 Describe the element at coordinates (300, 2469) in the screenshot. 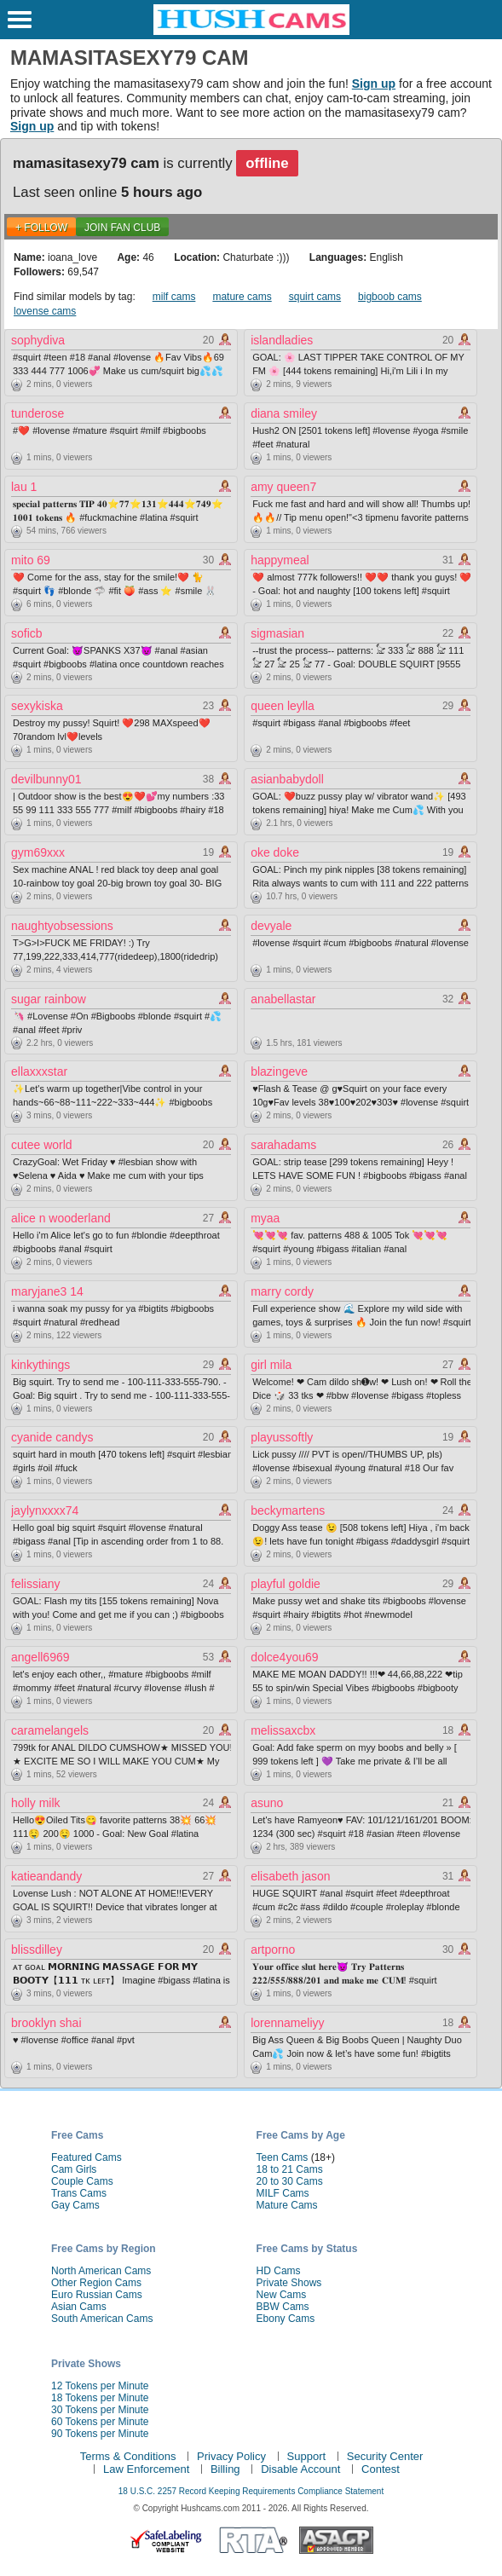

I see `Disable Account` at that location.